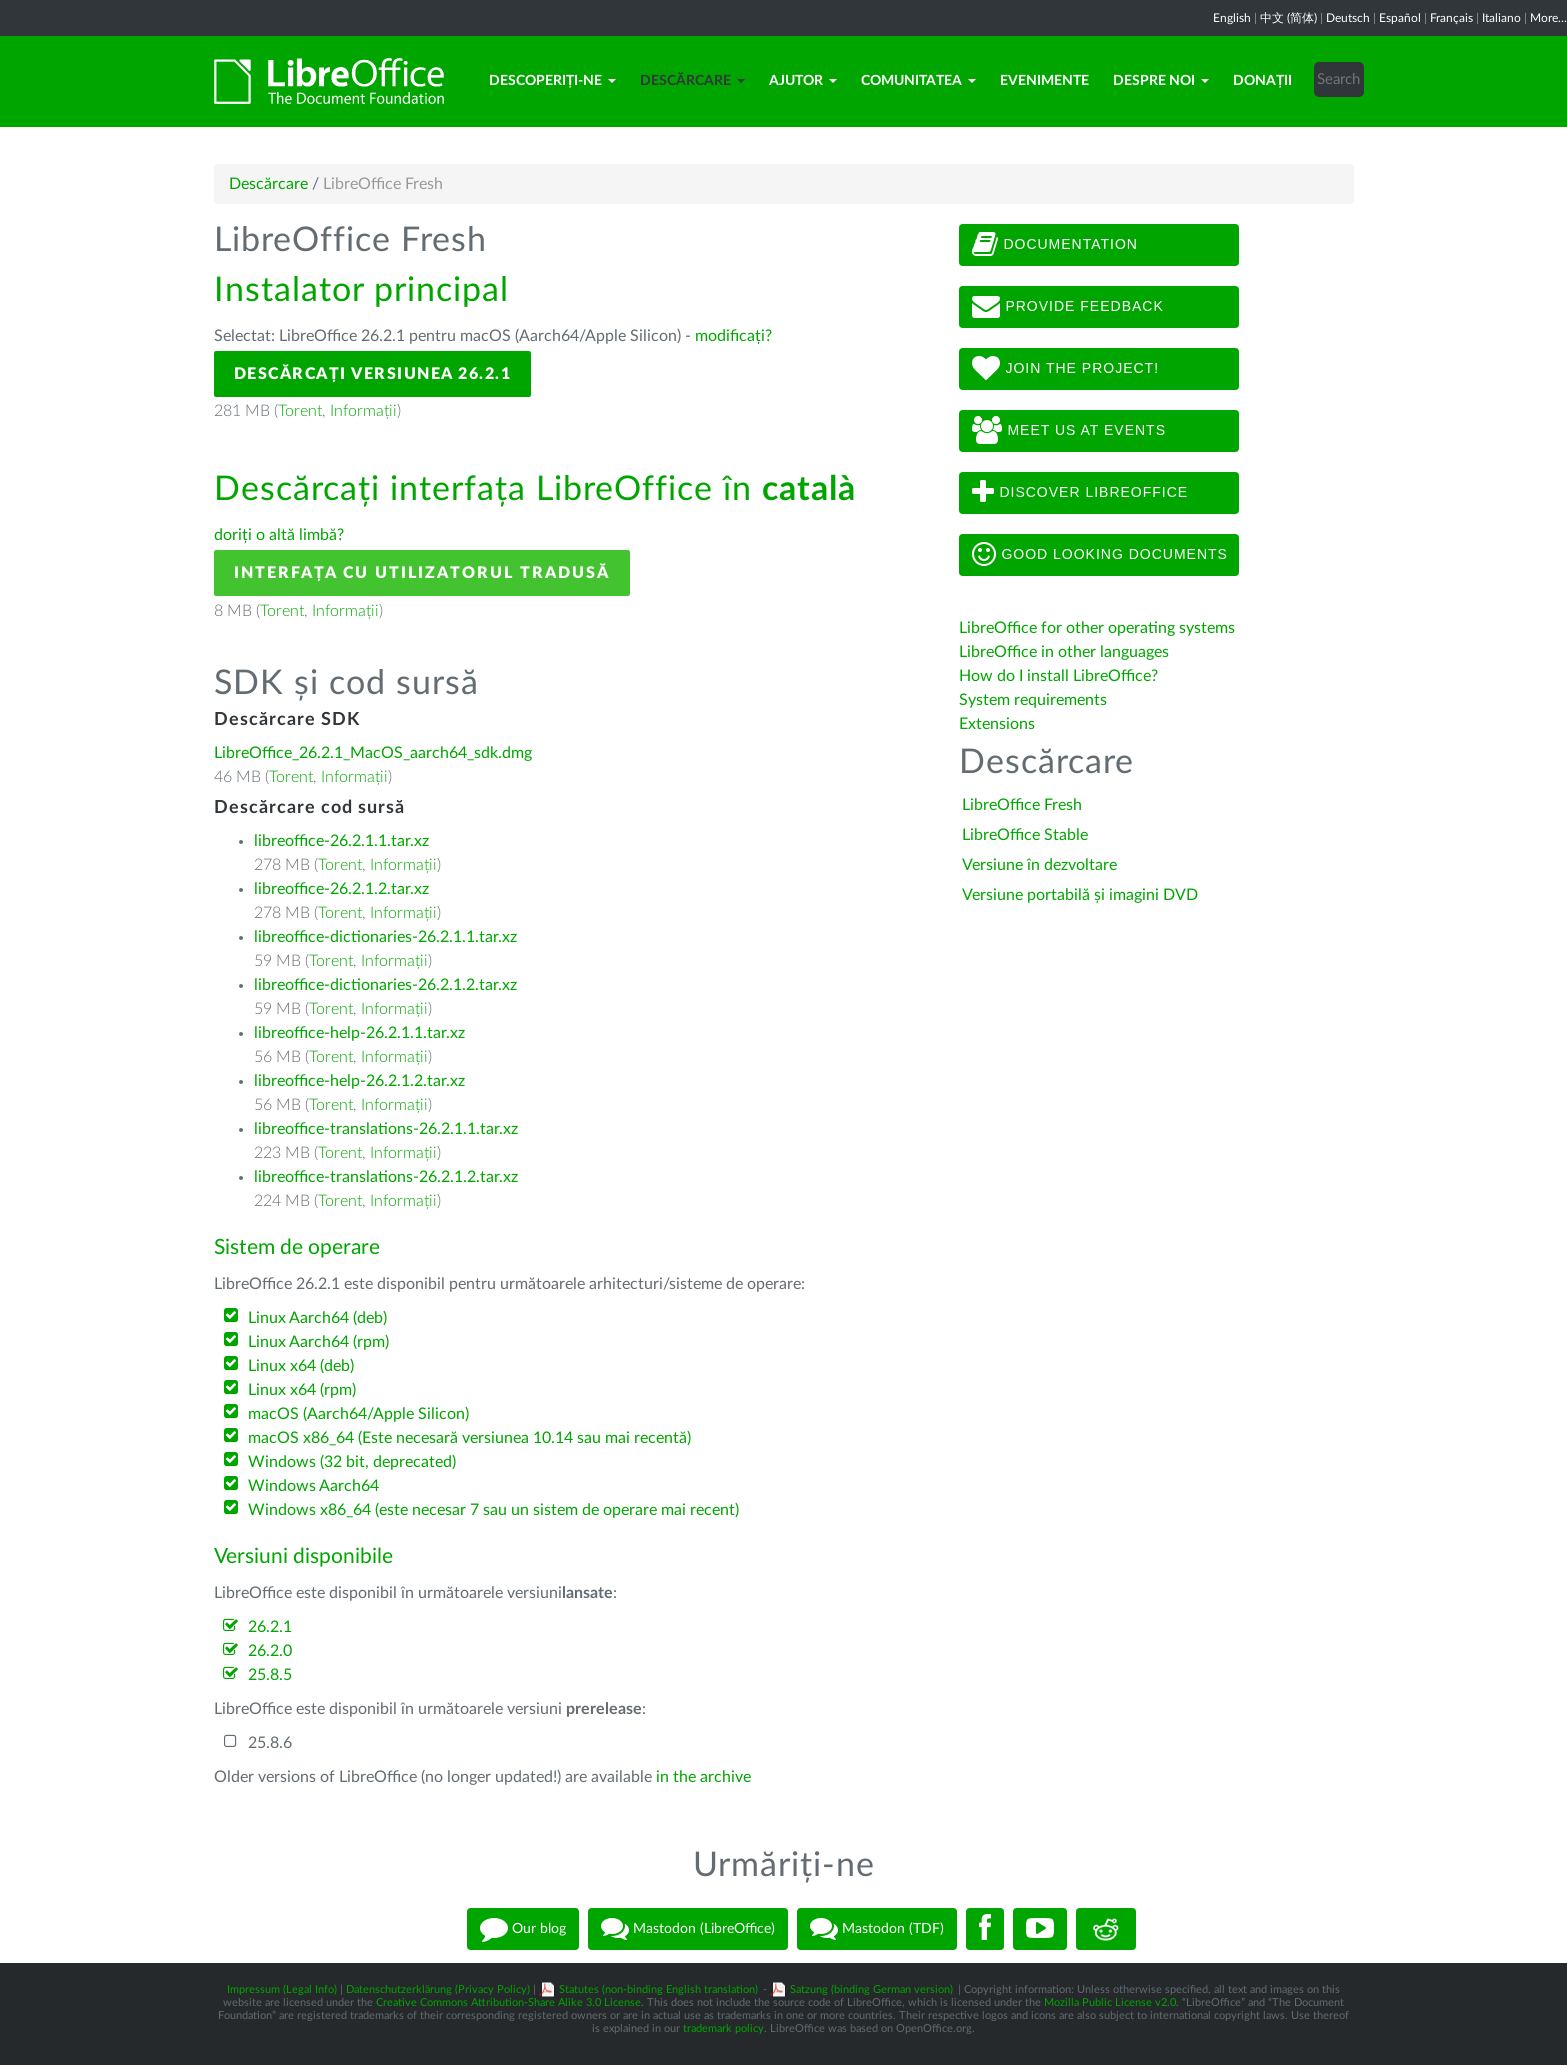 The image size is (1567, 2065). Describe the element at coordinates (359, 1081) in the screenshot. I see `libreoffice-help-26.2.1.2.tar.xz` at that location.